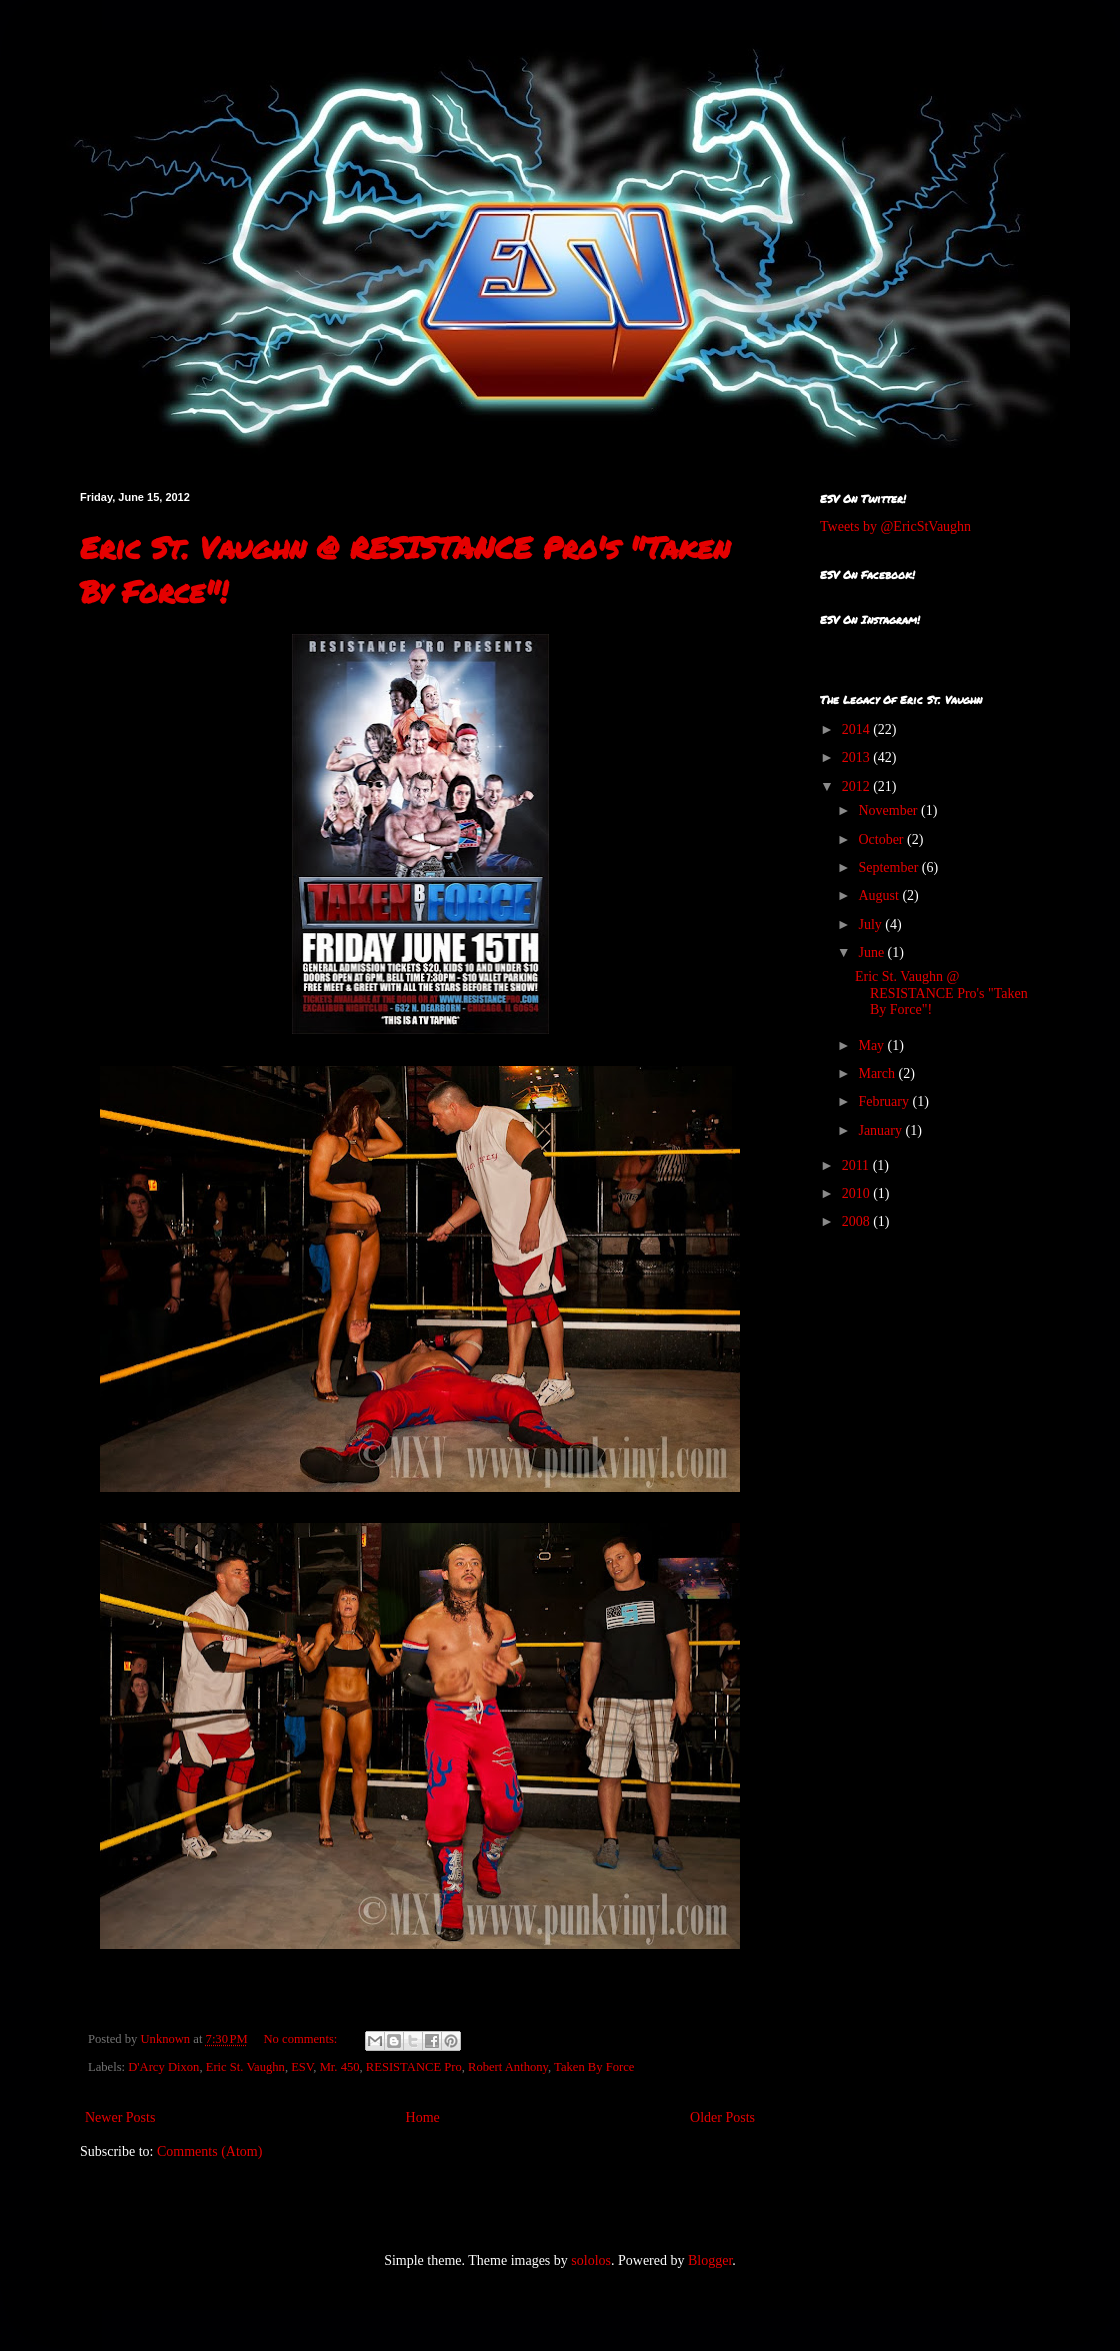  Describe the element at coordinates (340, 2067) in the screenshot. I see `Mr. 450` at that location.